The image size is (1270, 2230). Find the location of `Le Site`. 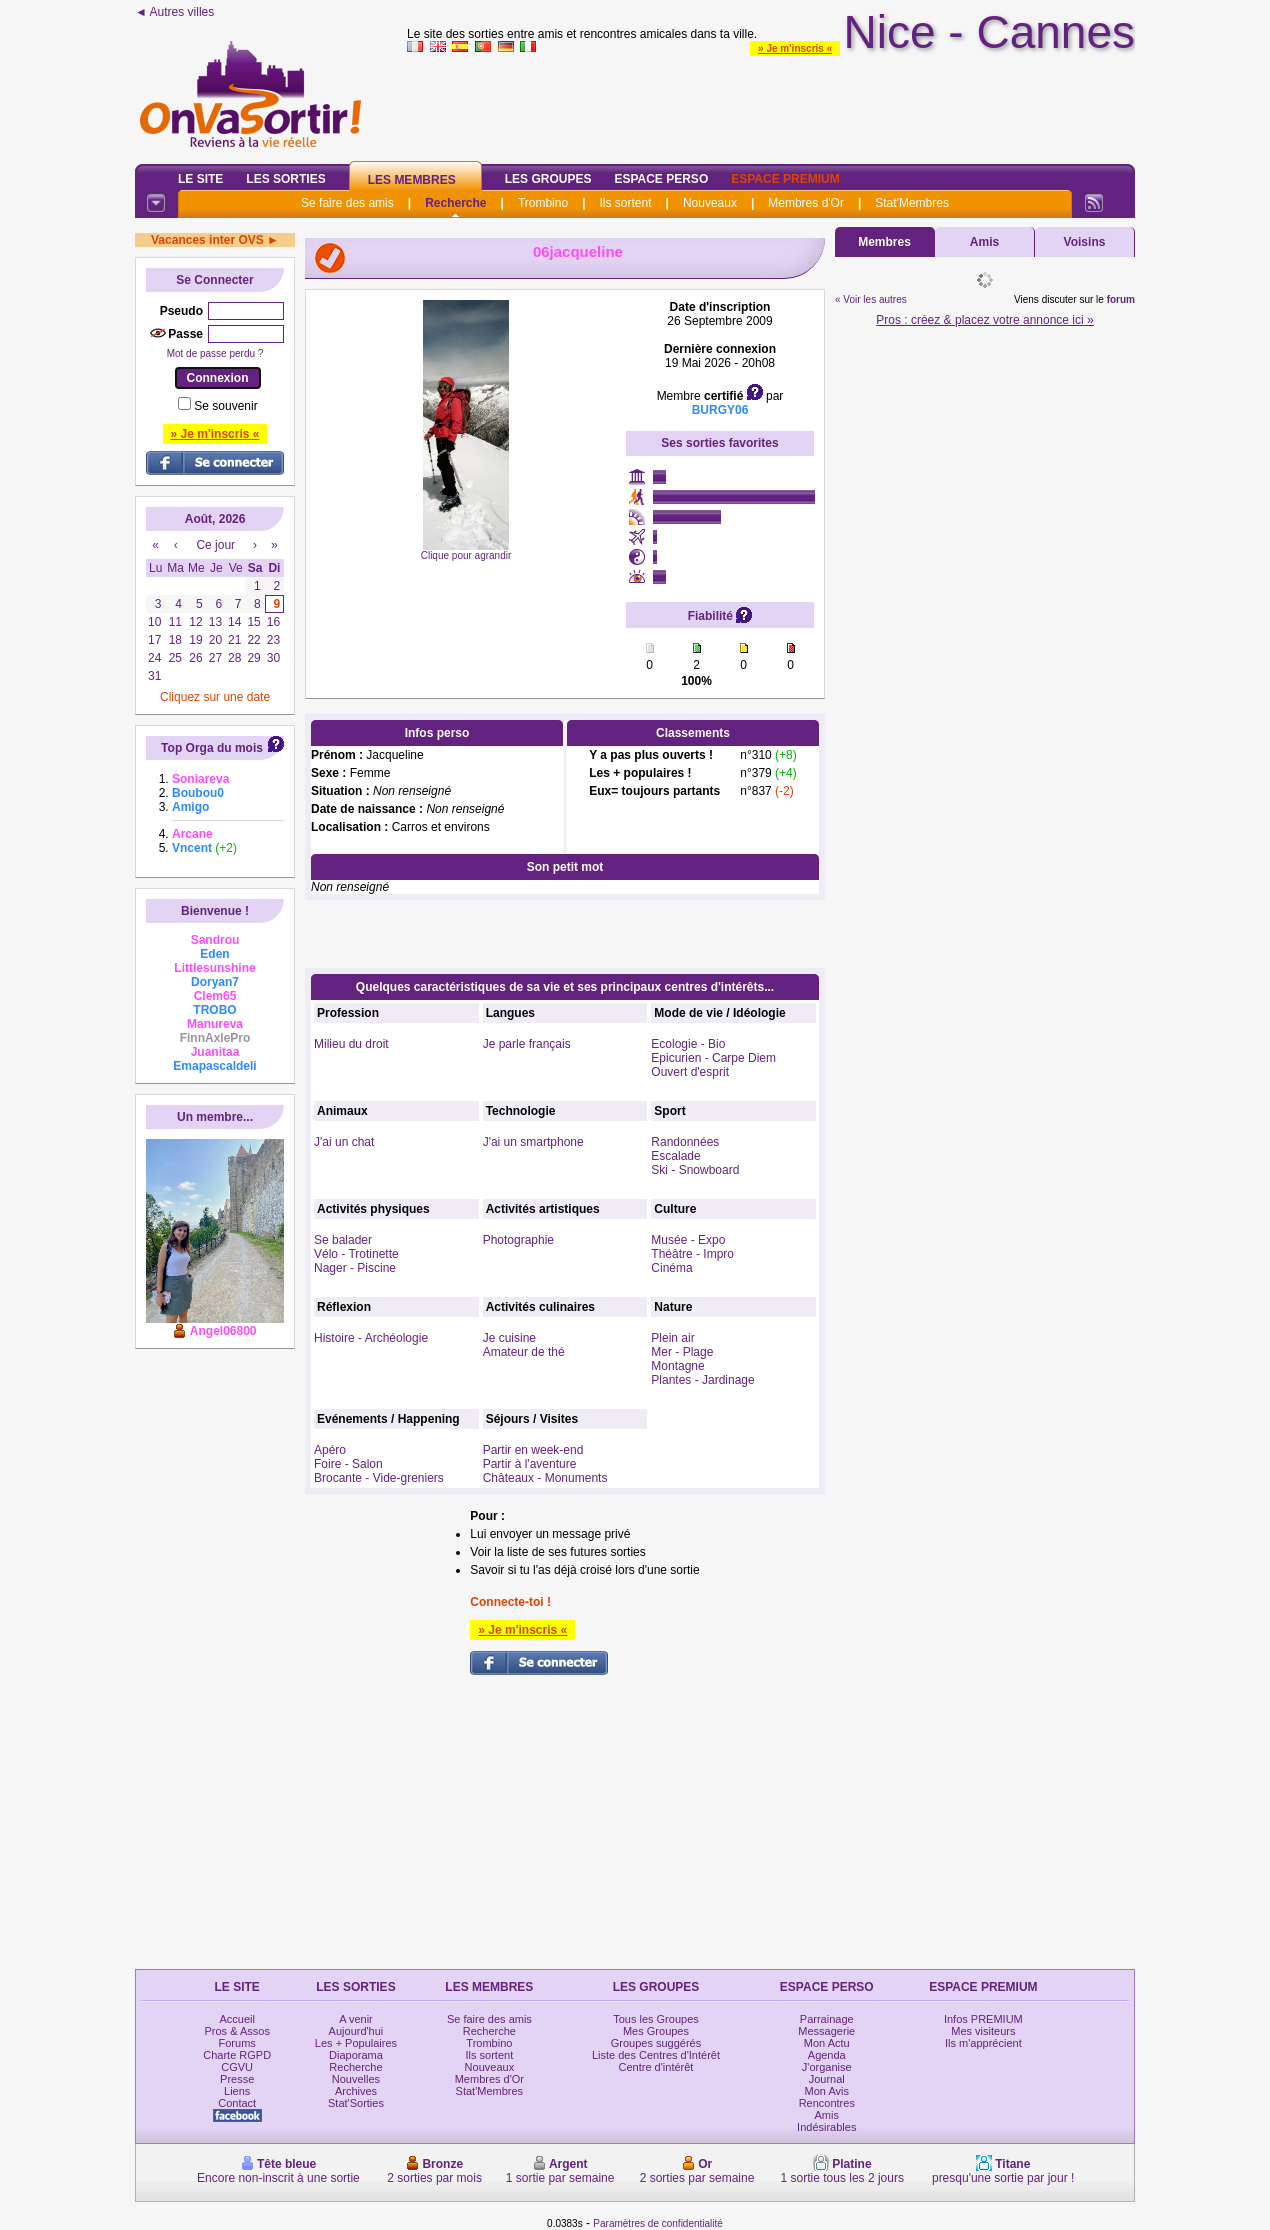

Le Site is located at coordinates (200, 179).